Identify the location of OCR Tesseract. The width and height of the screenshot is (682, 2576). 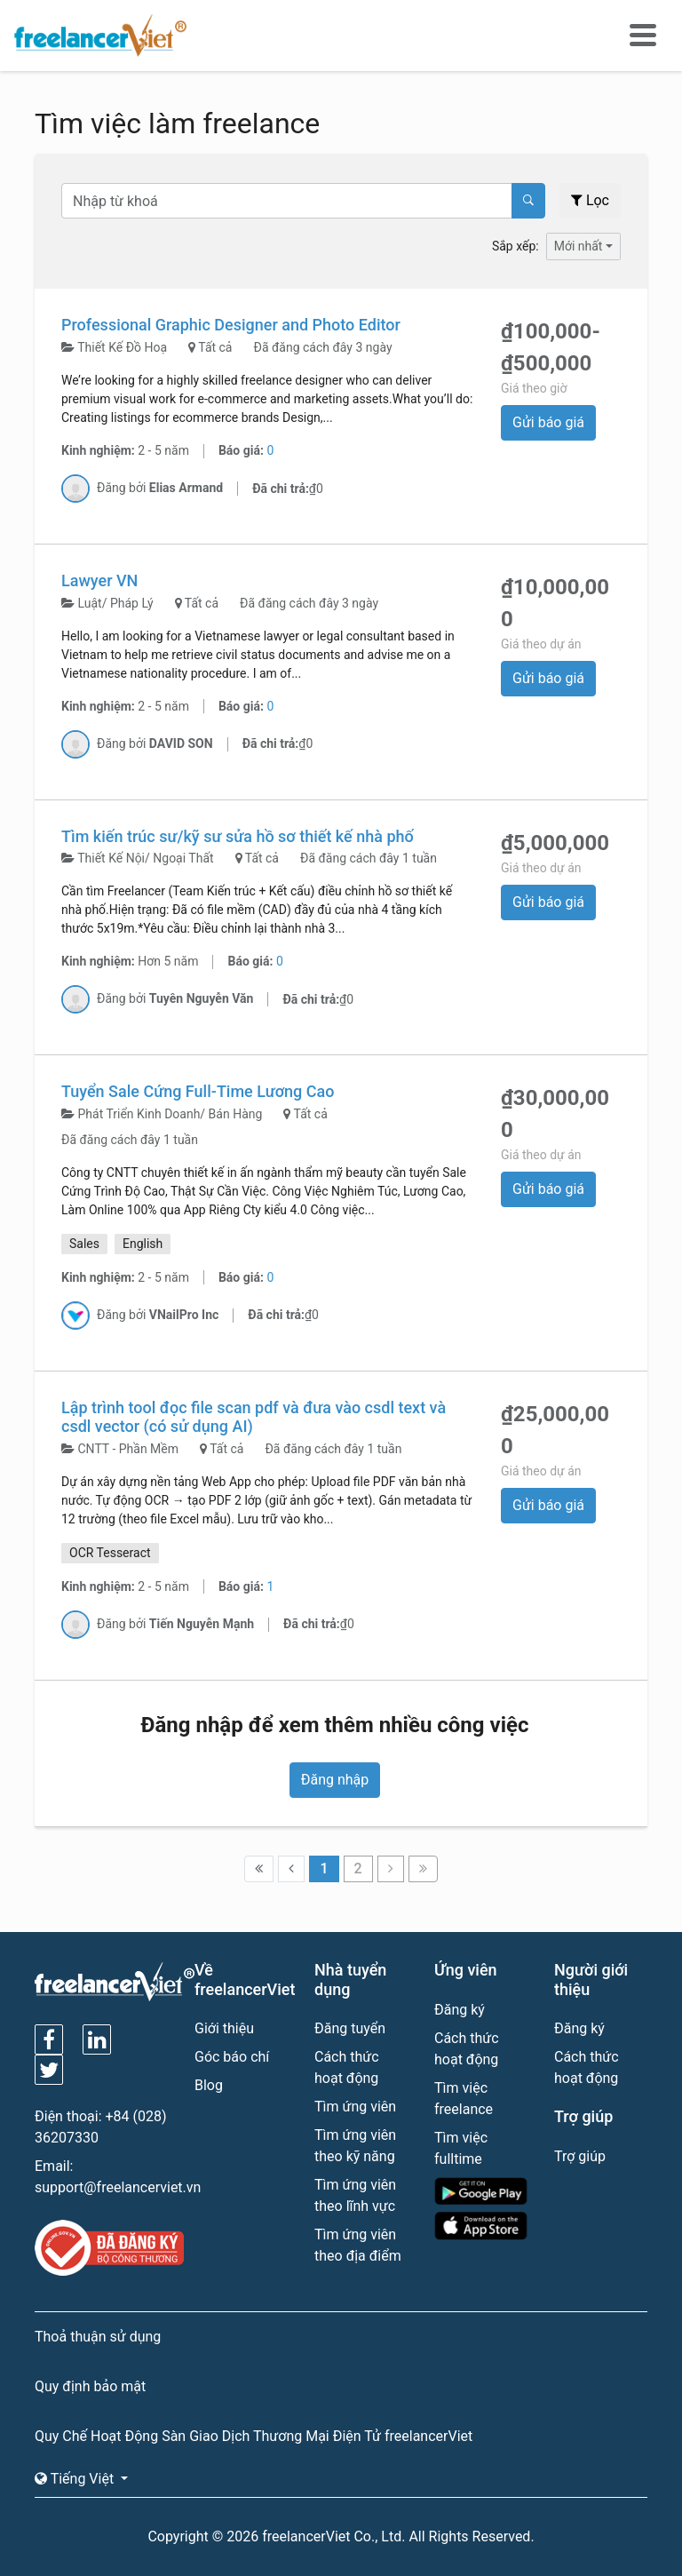
(110, 1553).